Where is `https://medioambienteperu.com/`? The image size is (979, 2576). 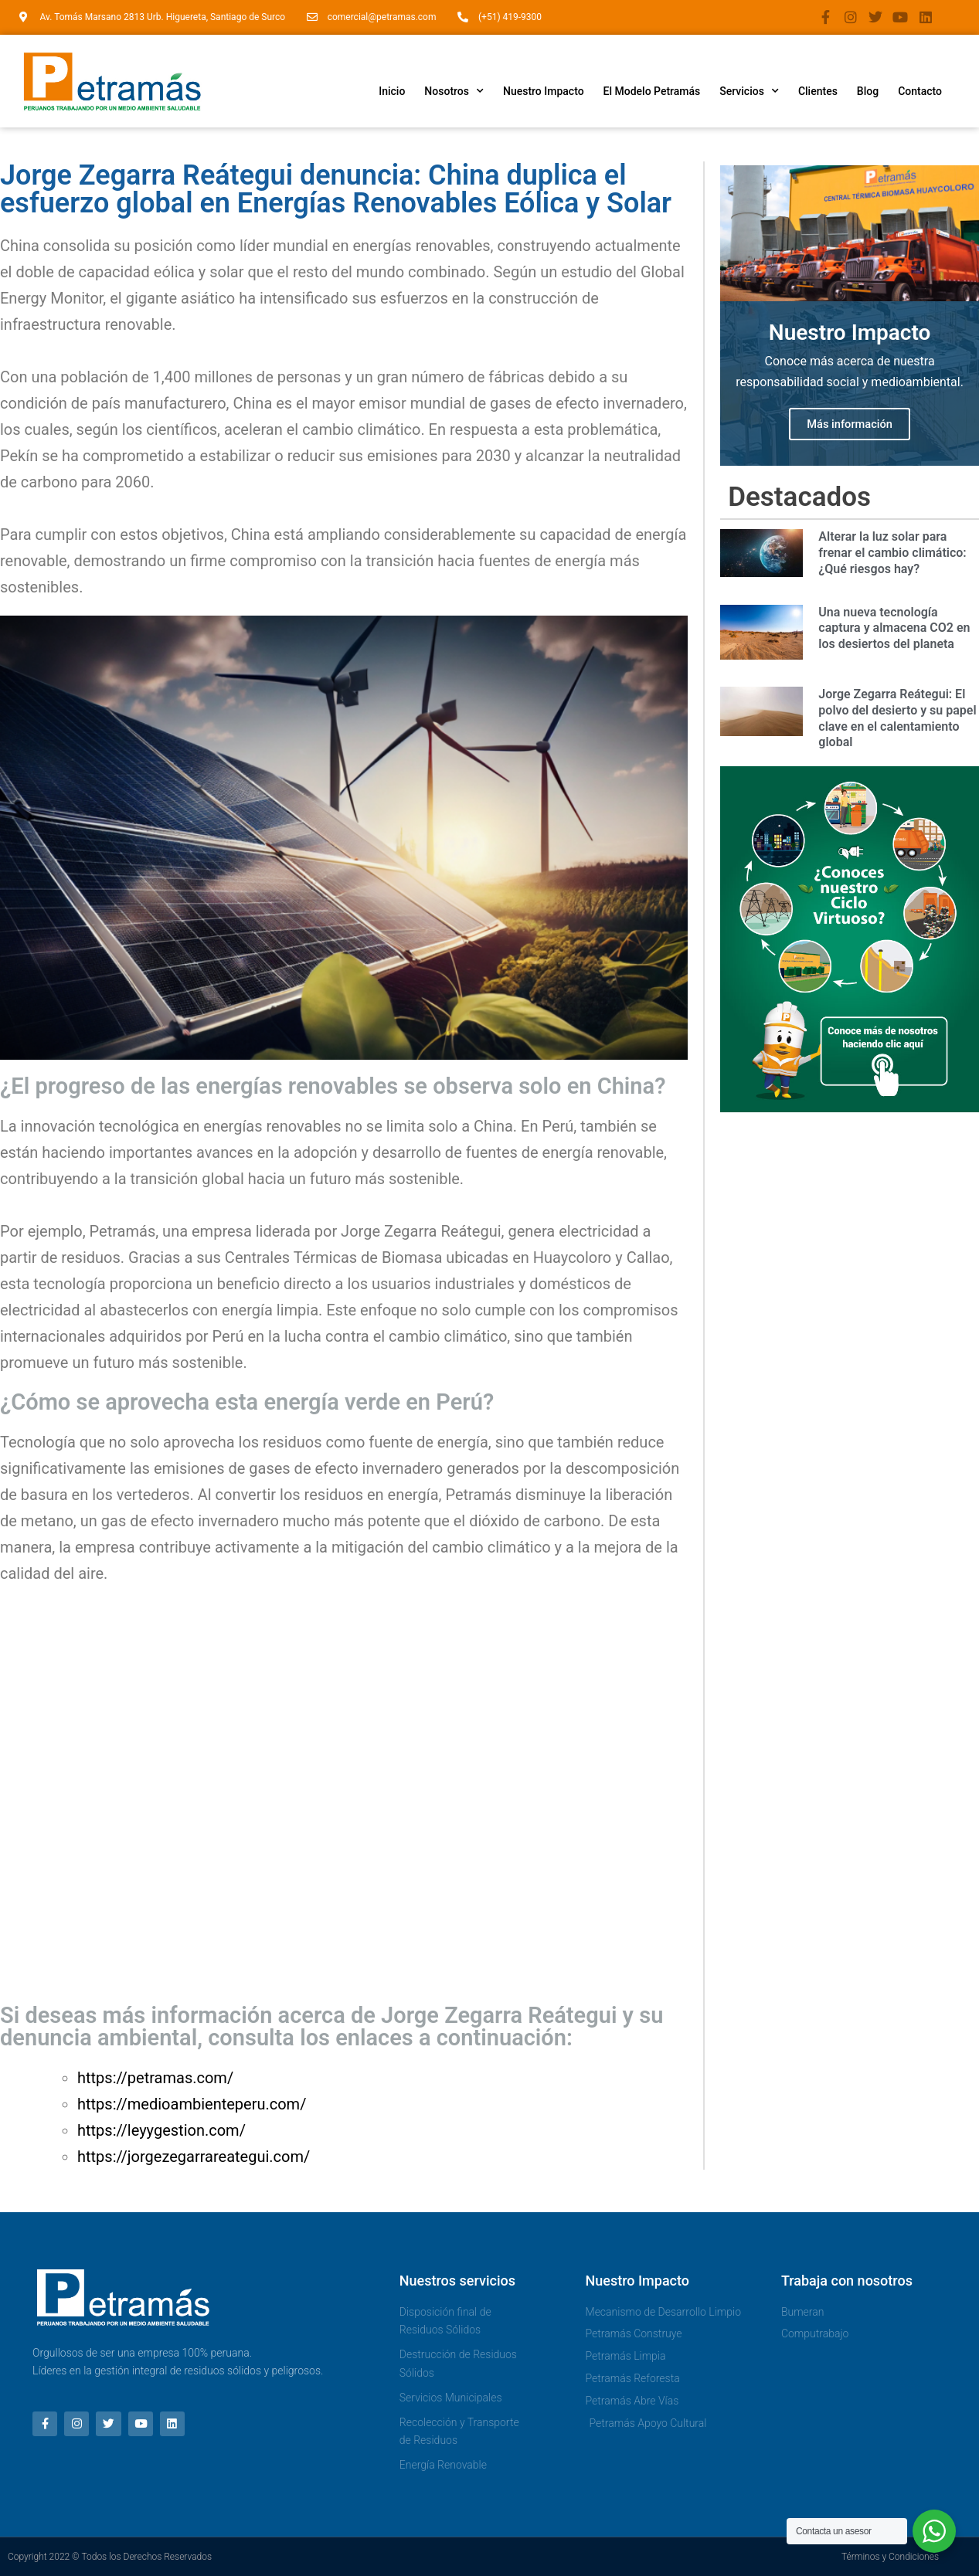 https://medioambienteperu.com/ is located at coordinates (191, 2104).